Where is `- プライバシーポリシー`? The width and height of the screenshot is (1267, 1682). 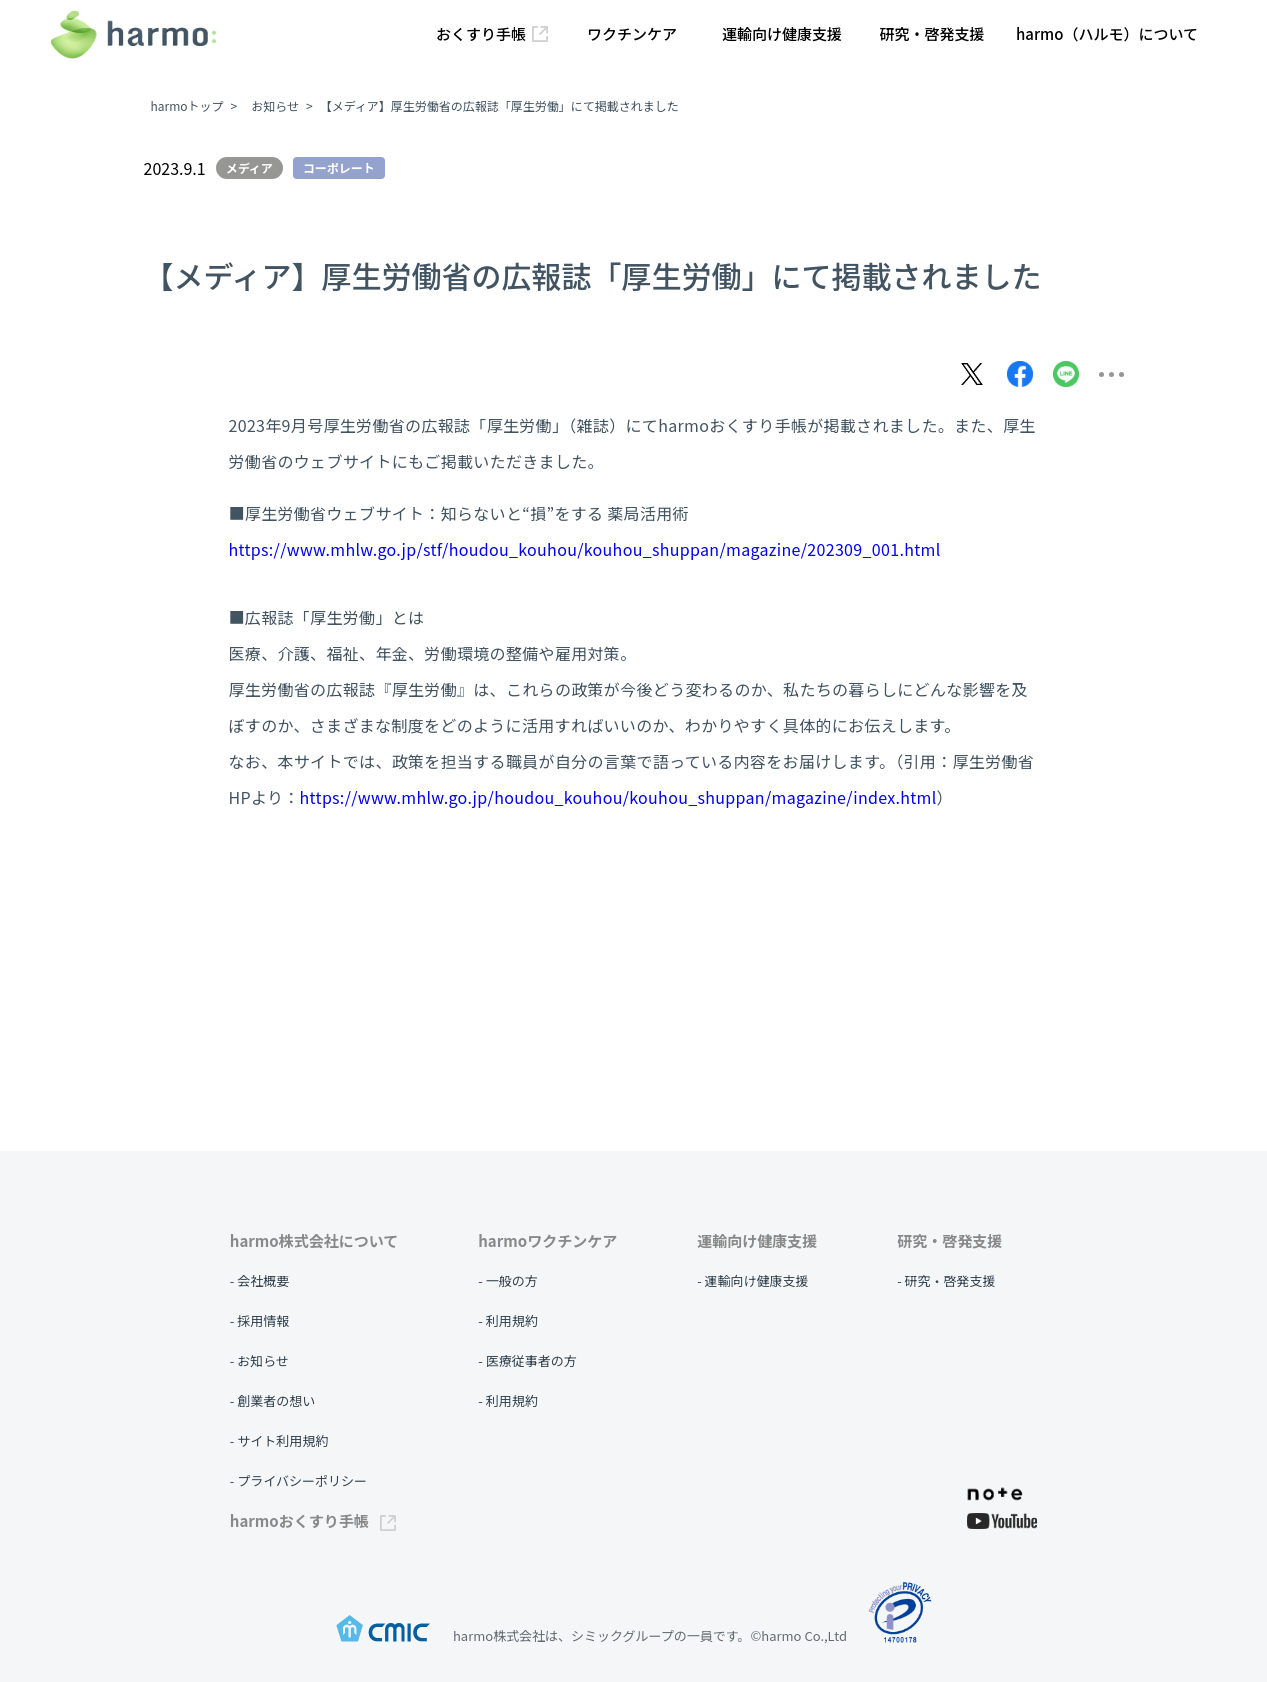
- プライバシーポリシー is located at coordinates (298, 1480).